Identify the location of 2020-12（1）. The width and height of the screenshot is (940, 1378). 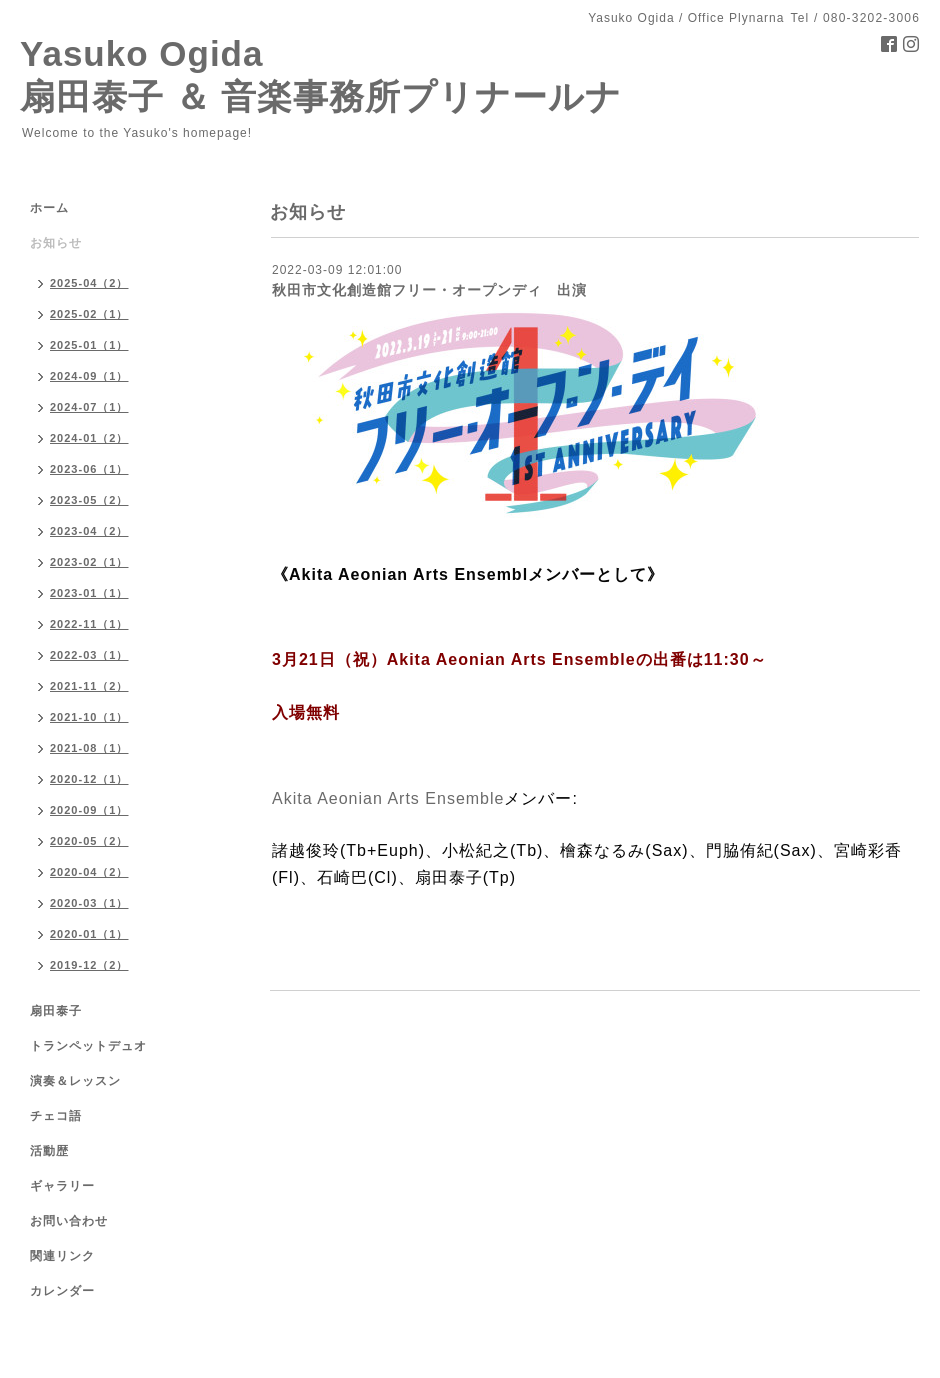
(89, 779).